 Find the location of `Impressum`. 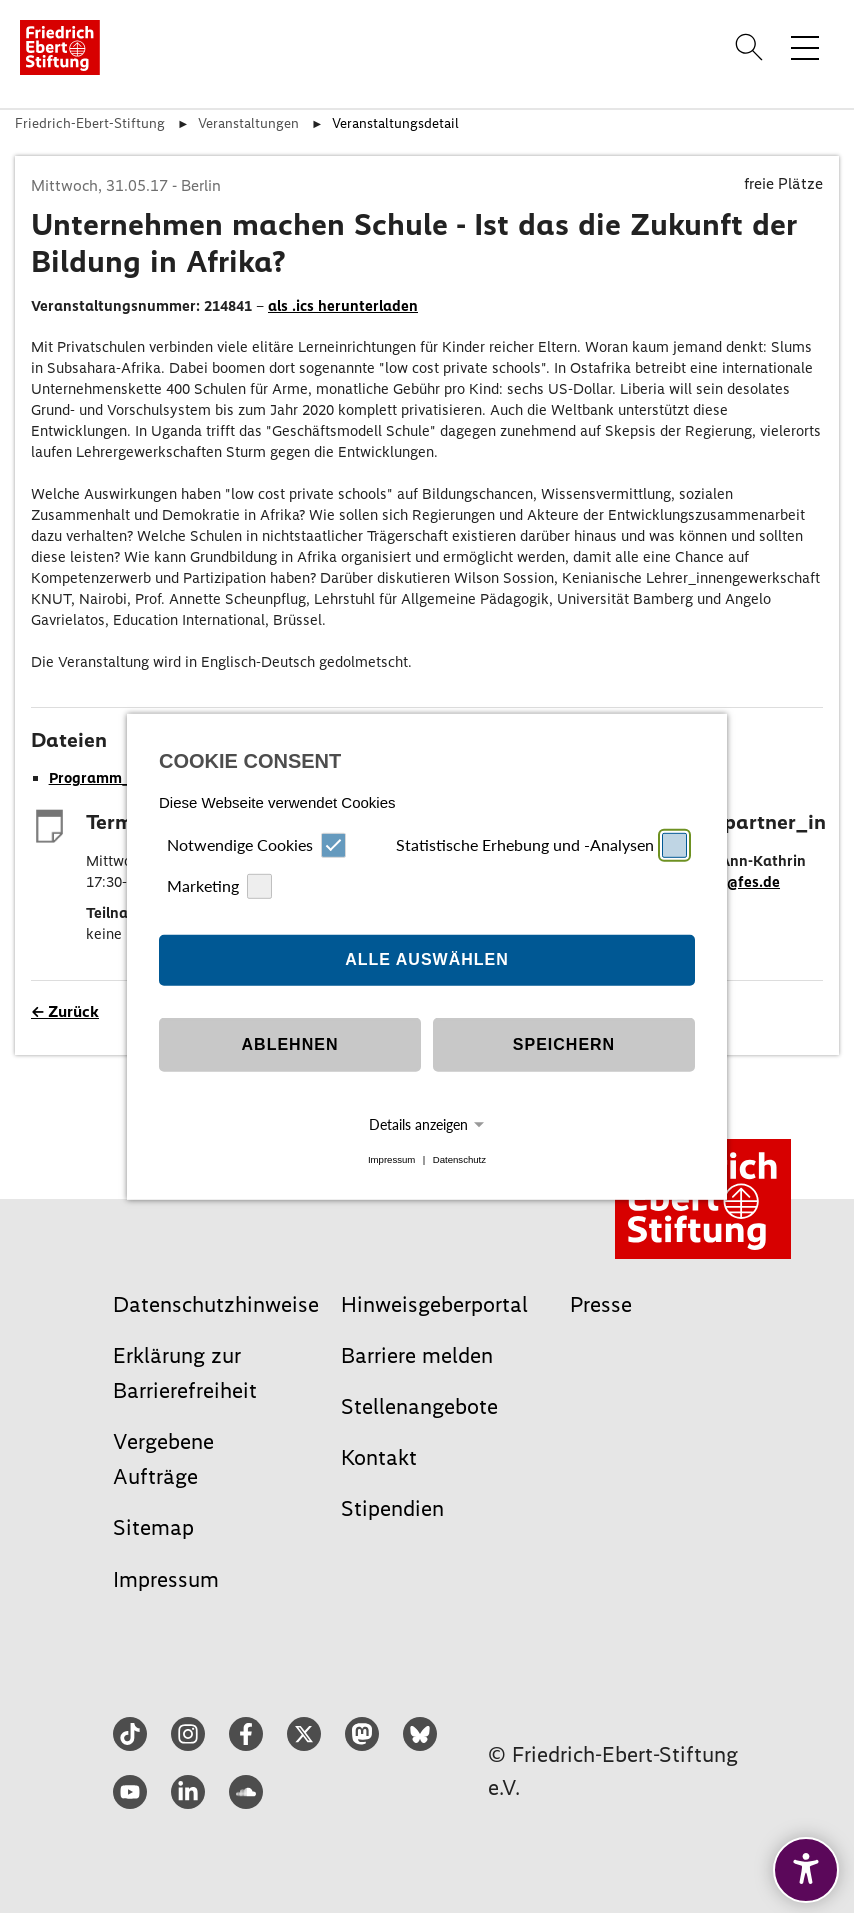

Impressum is located at coordinates (391, 1159).